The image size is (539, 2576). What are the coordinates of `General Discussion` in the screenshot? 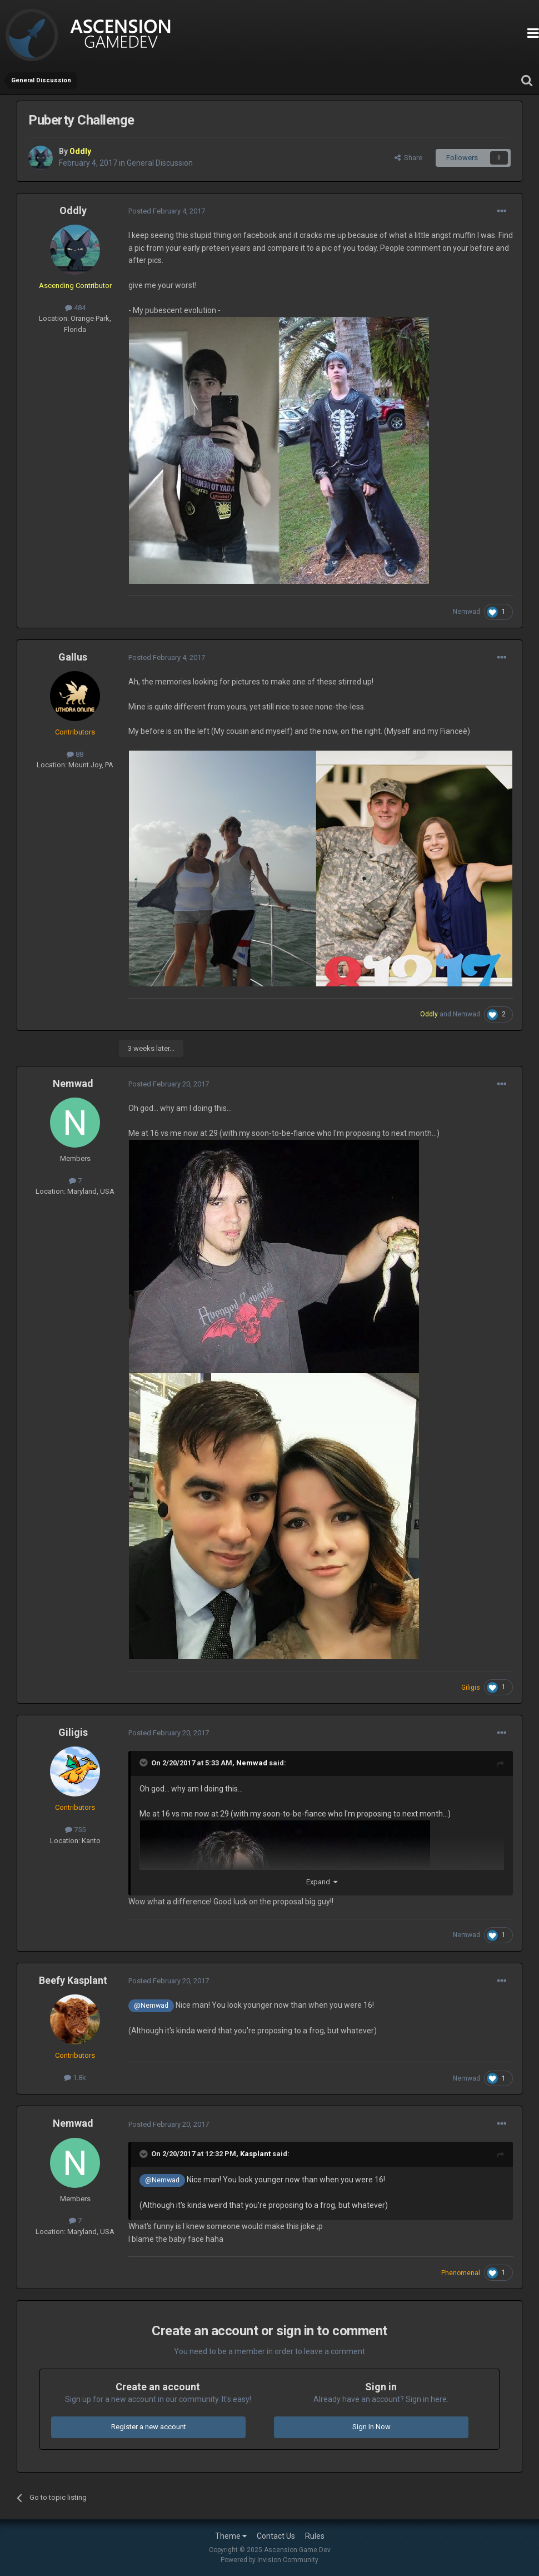 It's located at (160, 162).